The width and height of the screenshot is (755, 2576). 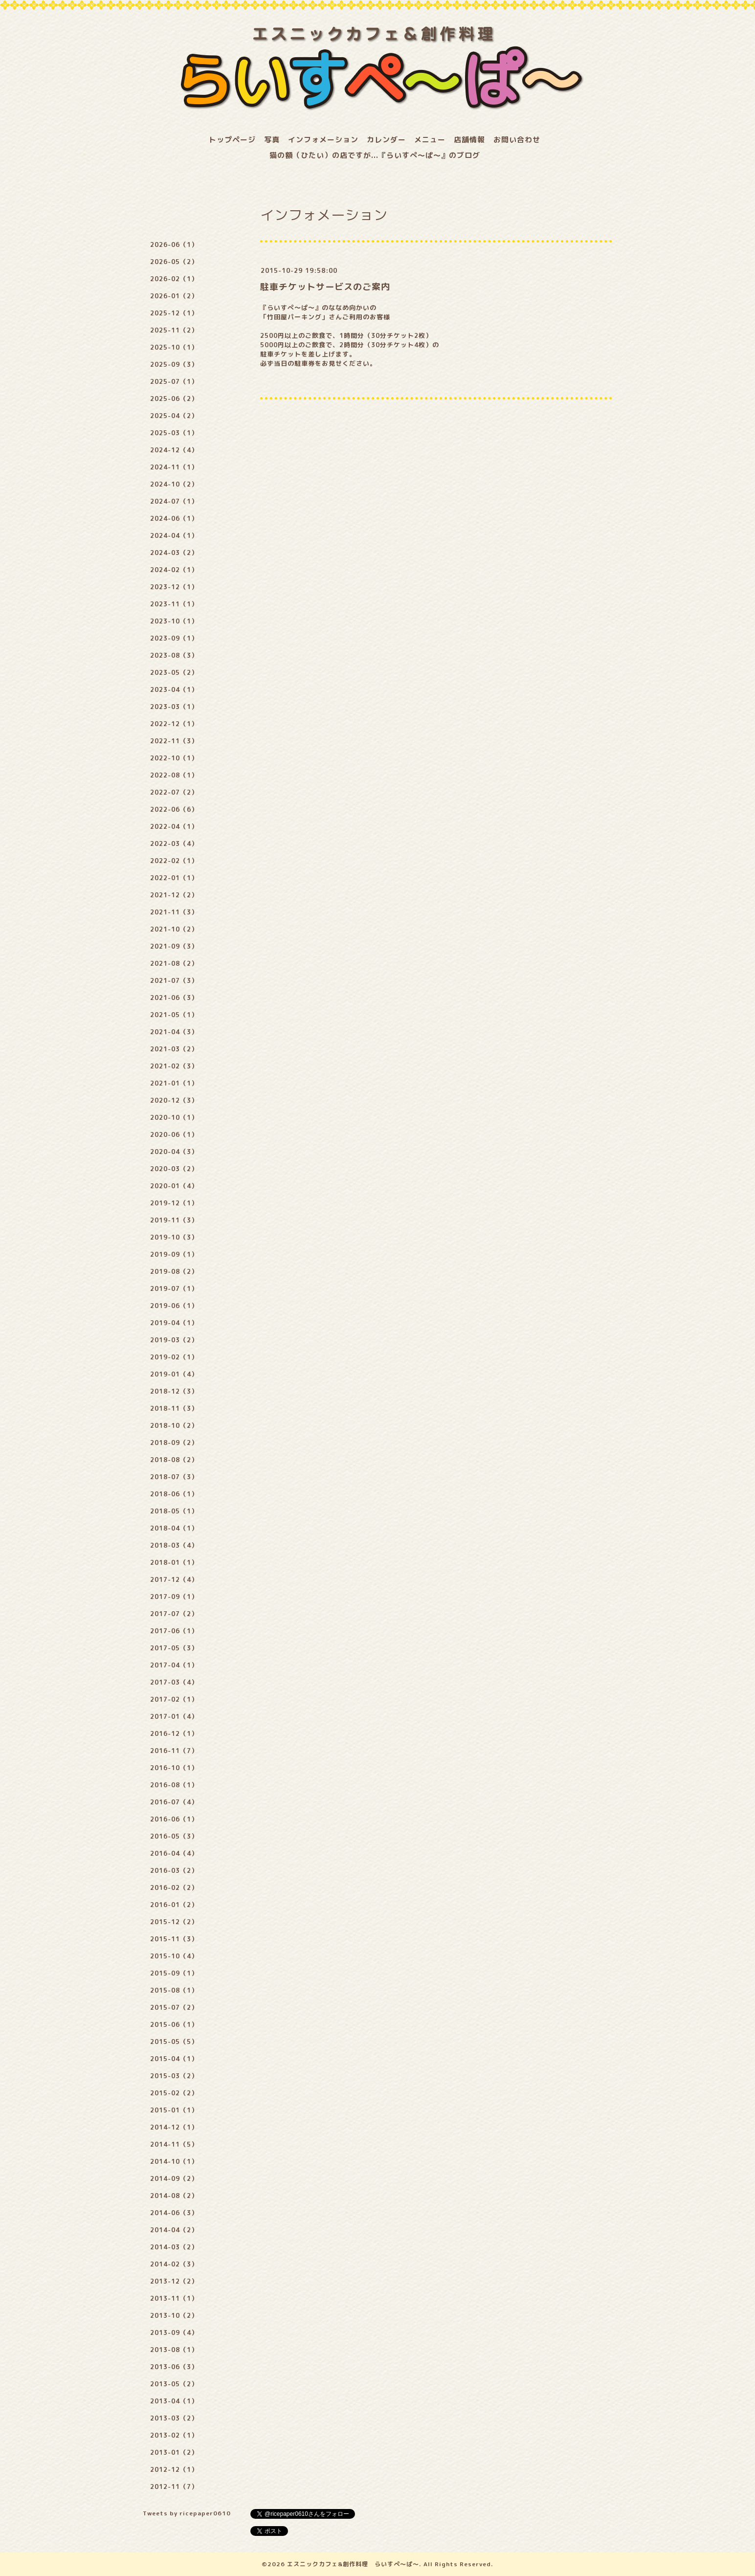 I want to click on 2012-11（7）, so click(x=174, y=2486).